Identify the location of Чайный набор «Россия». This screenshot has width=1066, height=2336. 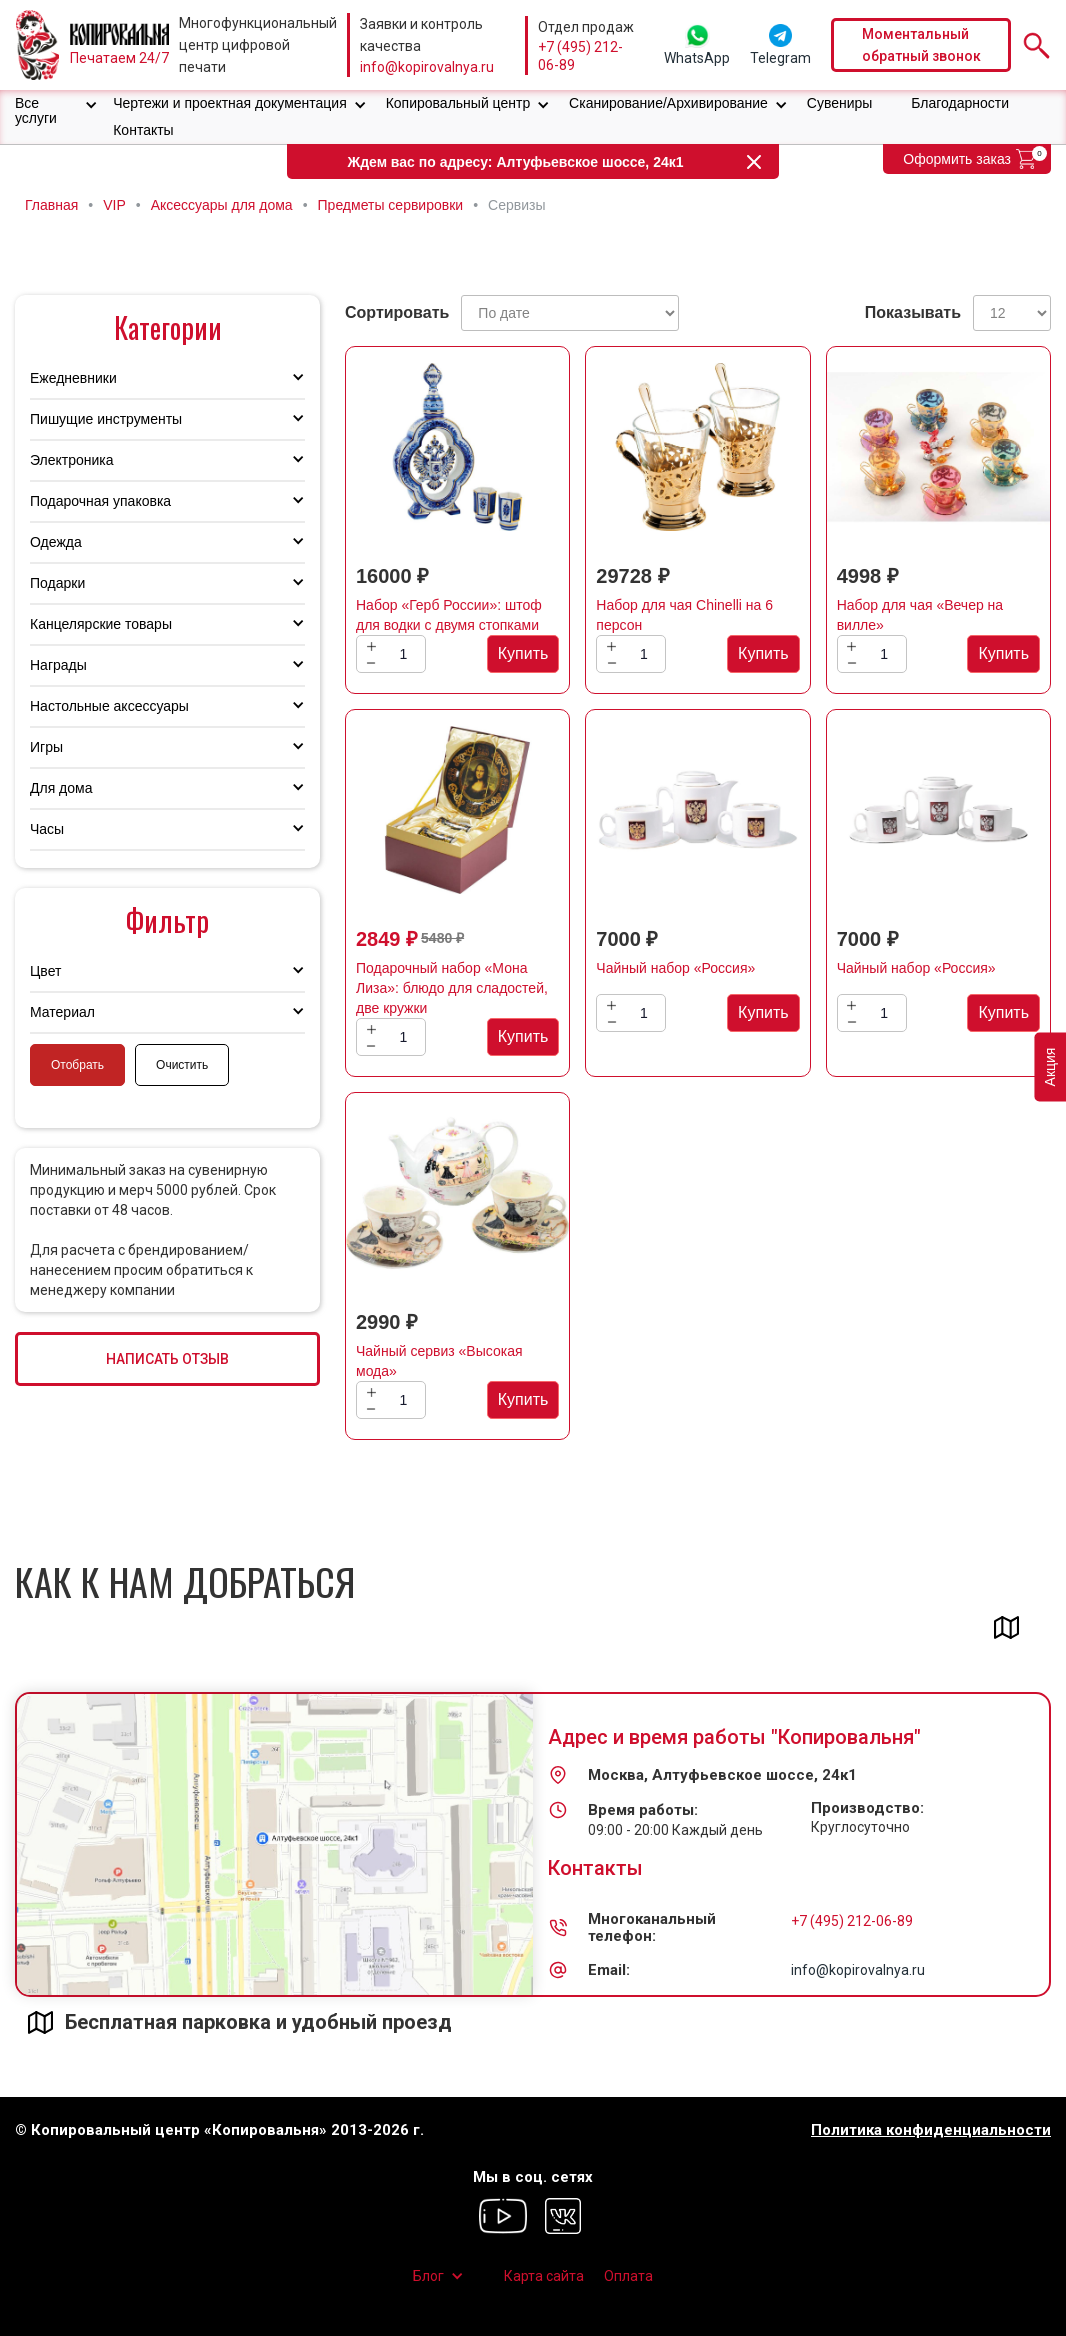
(675, 968).